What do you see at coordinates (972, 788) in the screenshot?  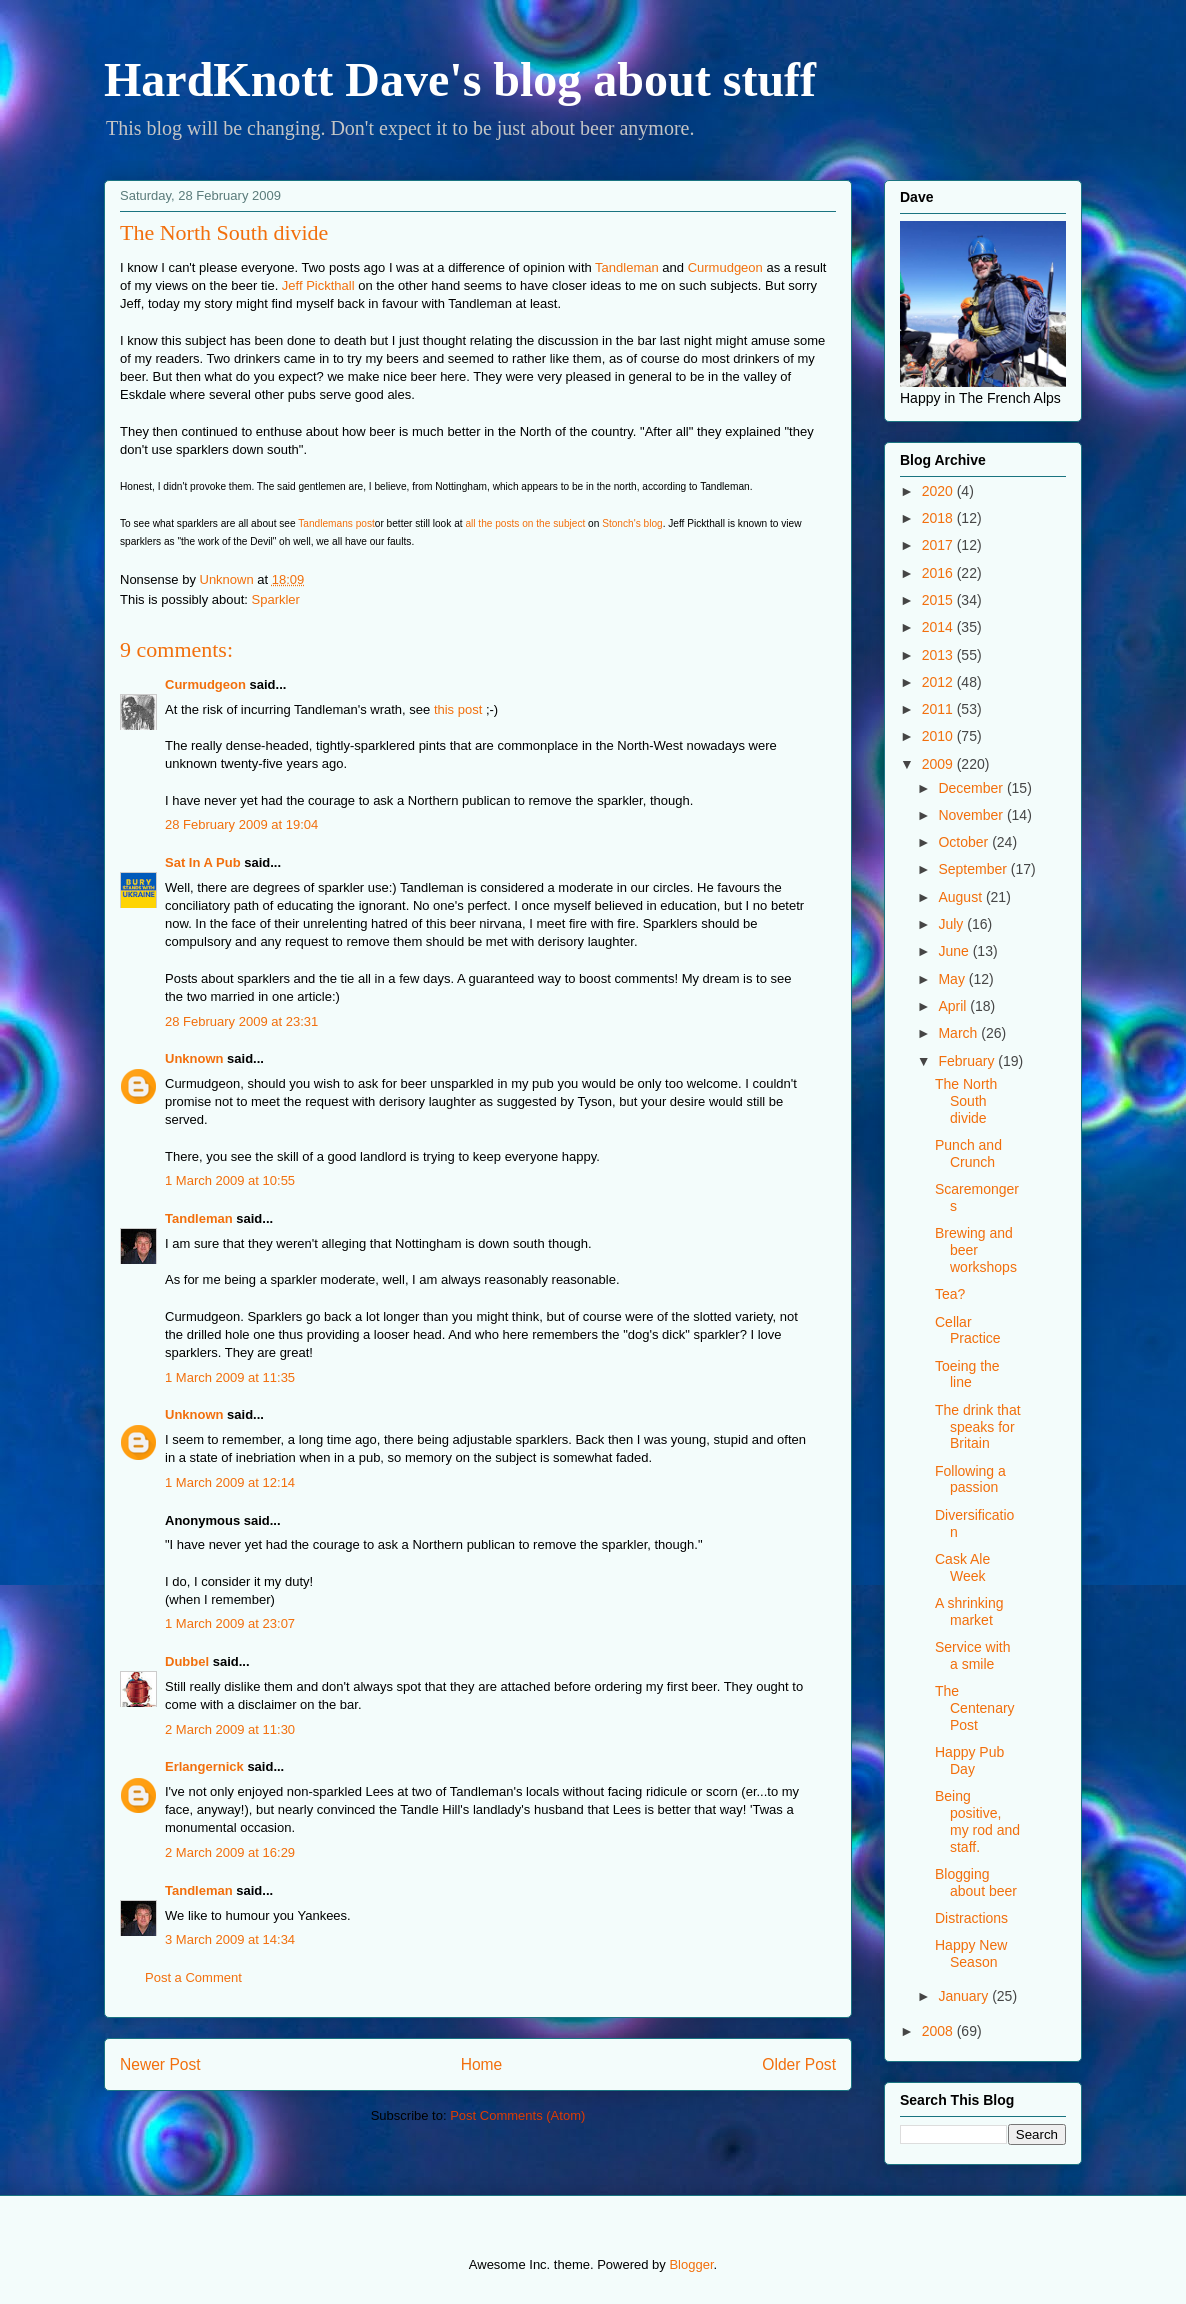 I see `December` at bounding box center [972, 788].